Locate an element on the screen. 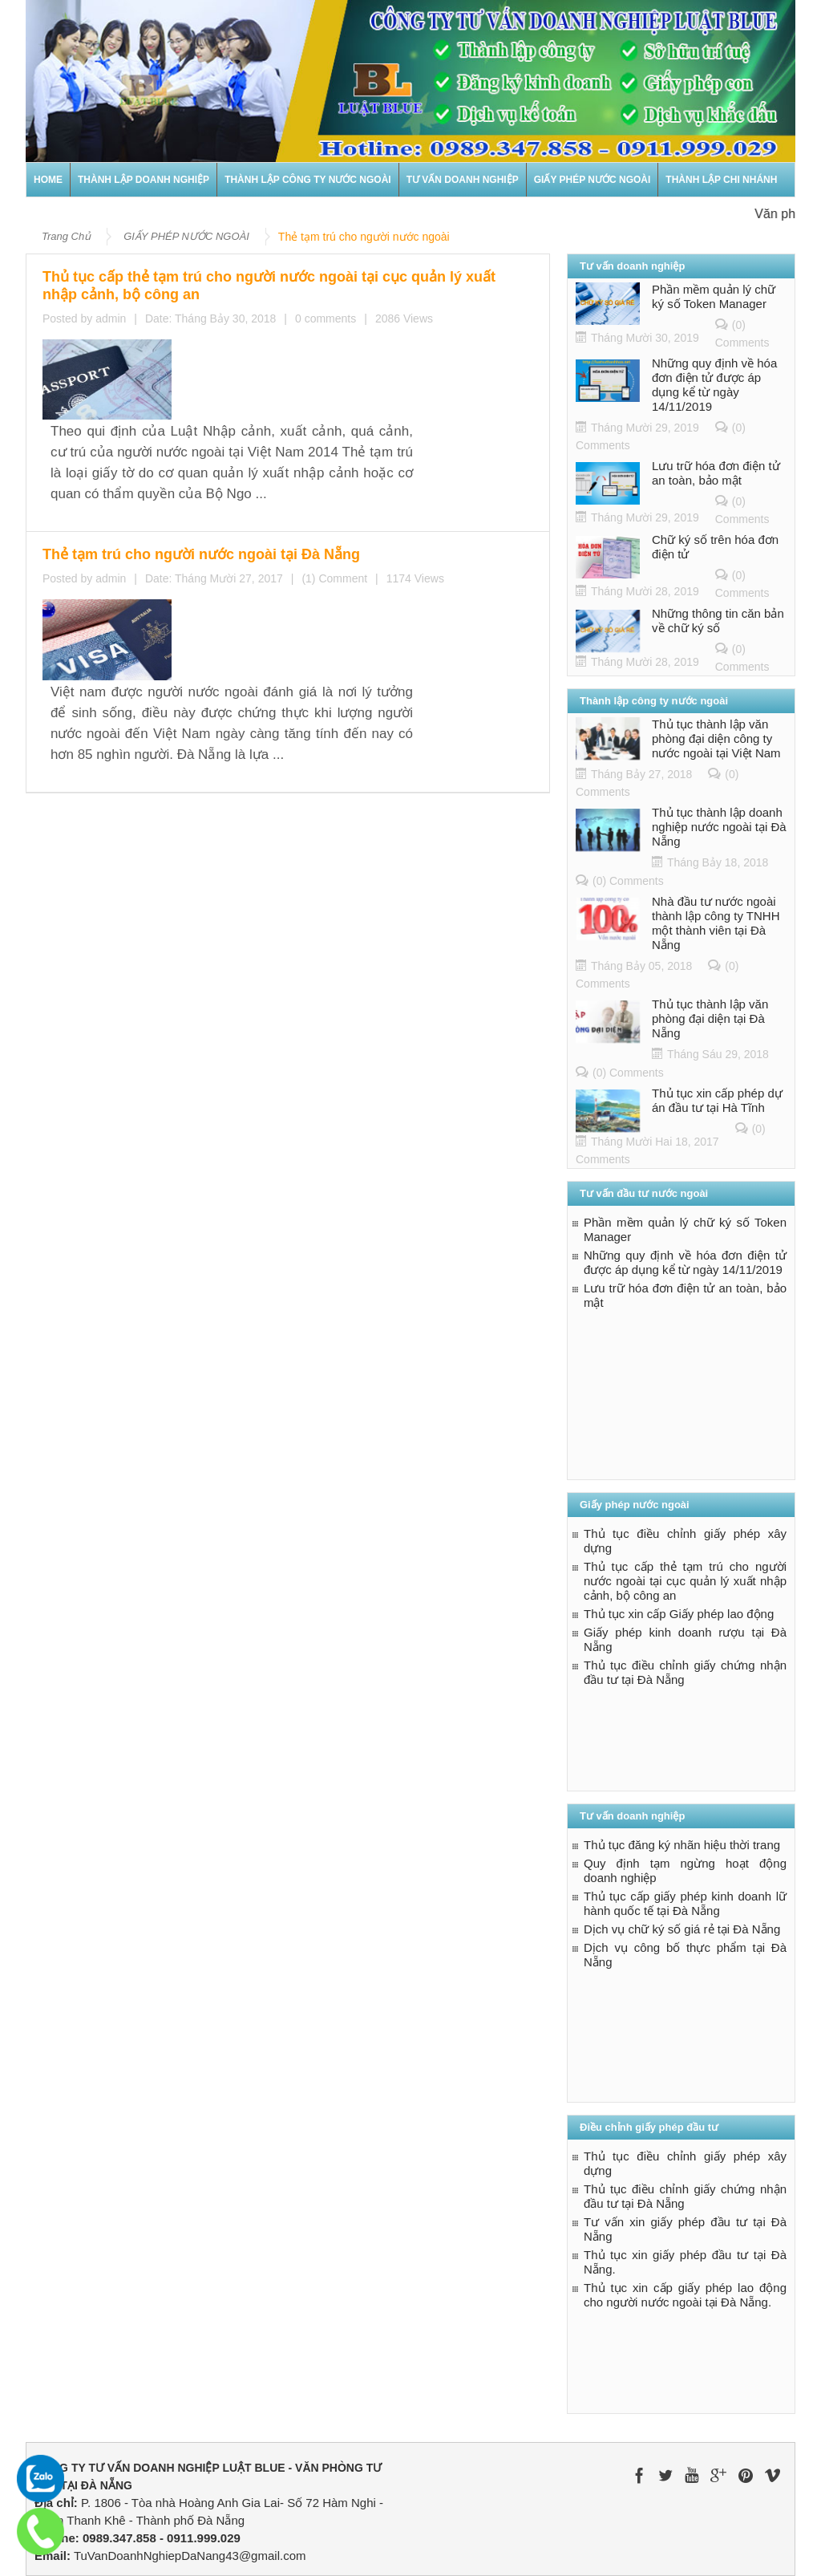  Dịch vụ chữ ký số giá rẻ tại Đà Nẵng is located at coordinates (682, 1929).